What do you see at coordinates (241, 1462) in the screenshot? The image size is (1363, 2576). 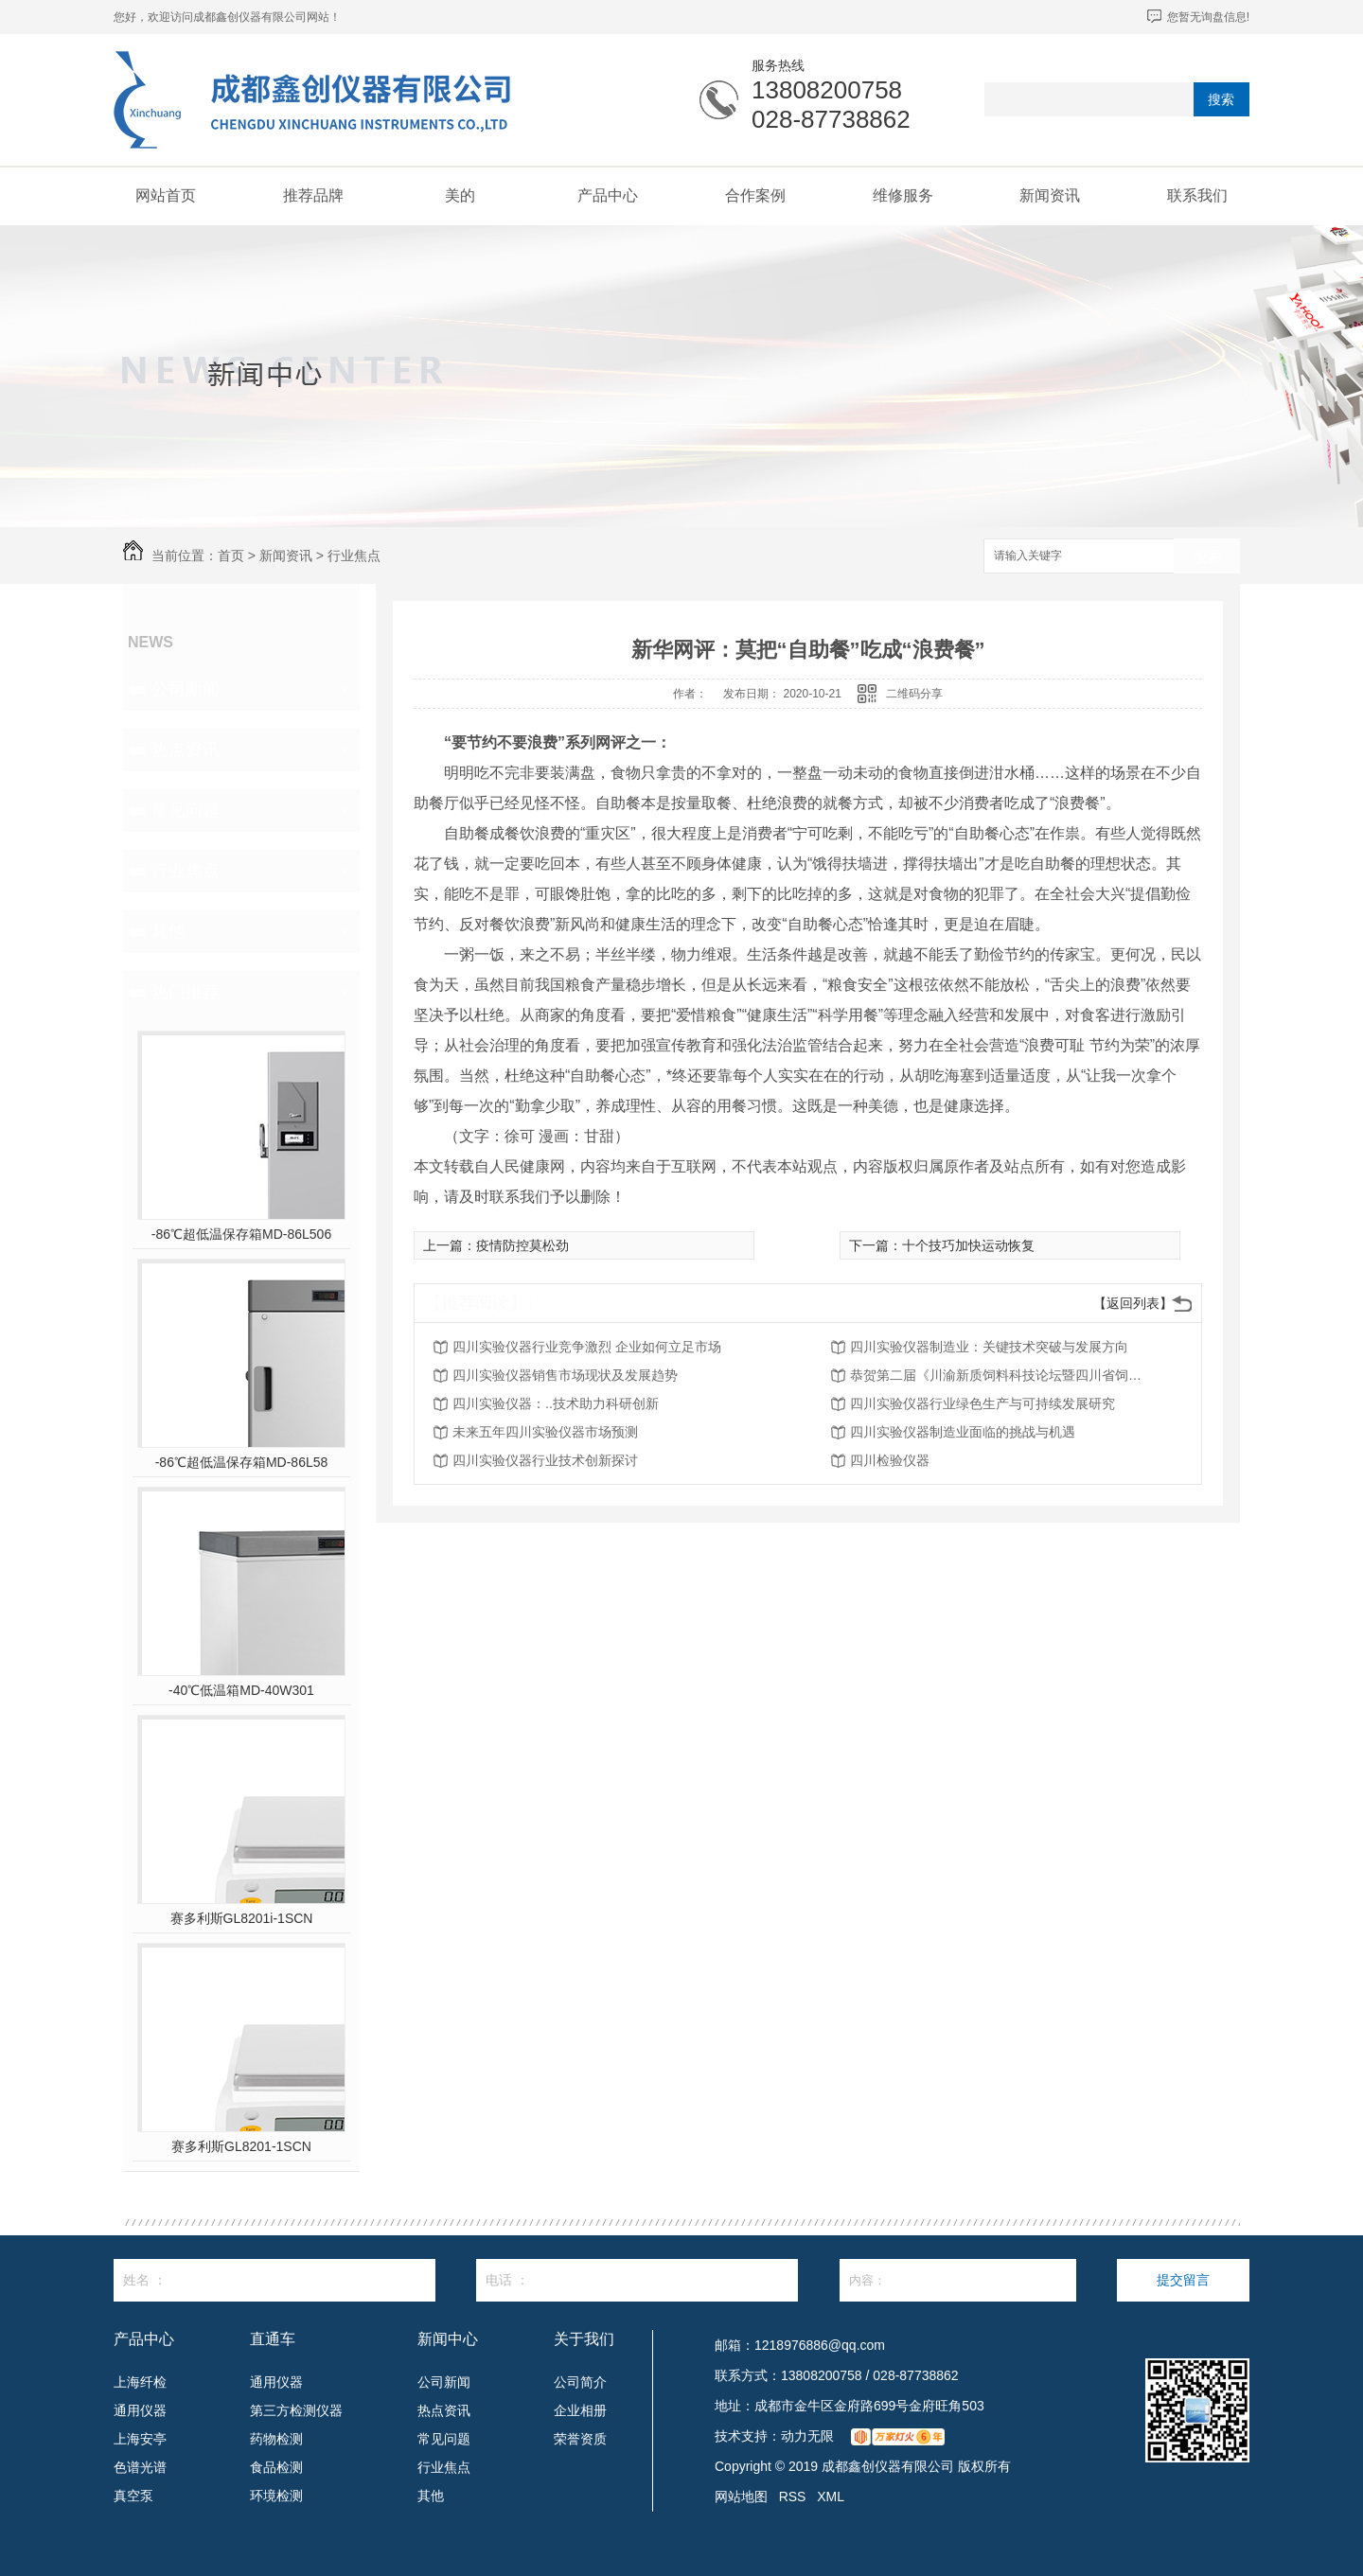 I see `-86℃超低温保存箱MD-86L58` at bounding box center [241, 1462].